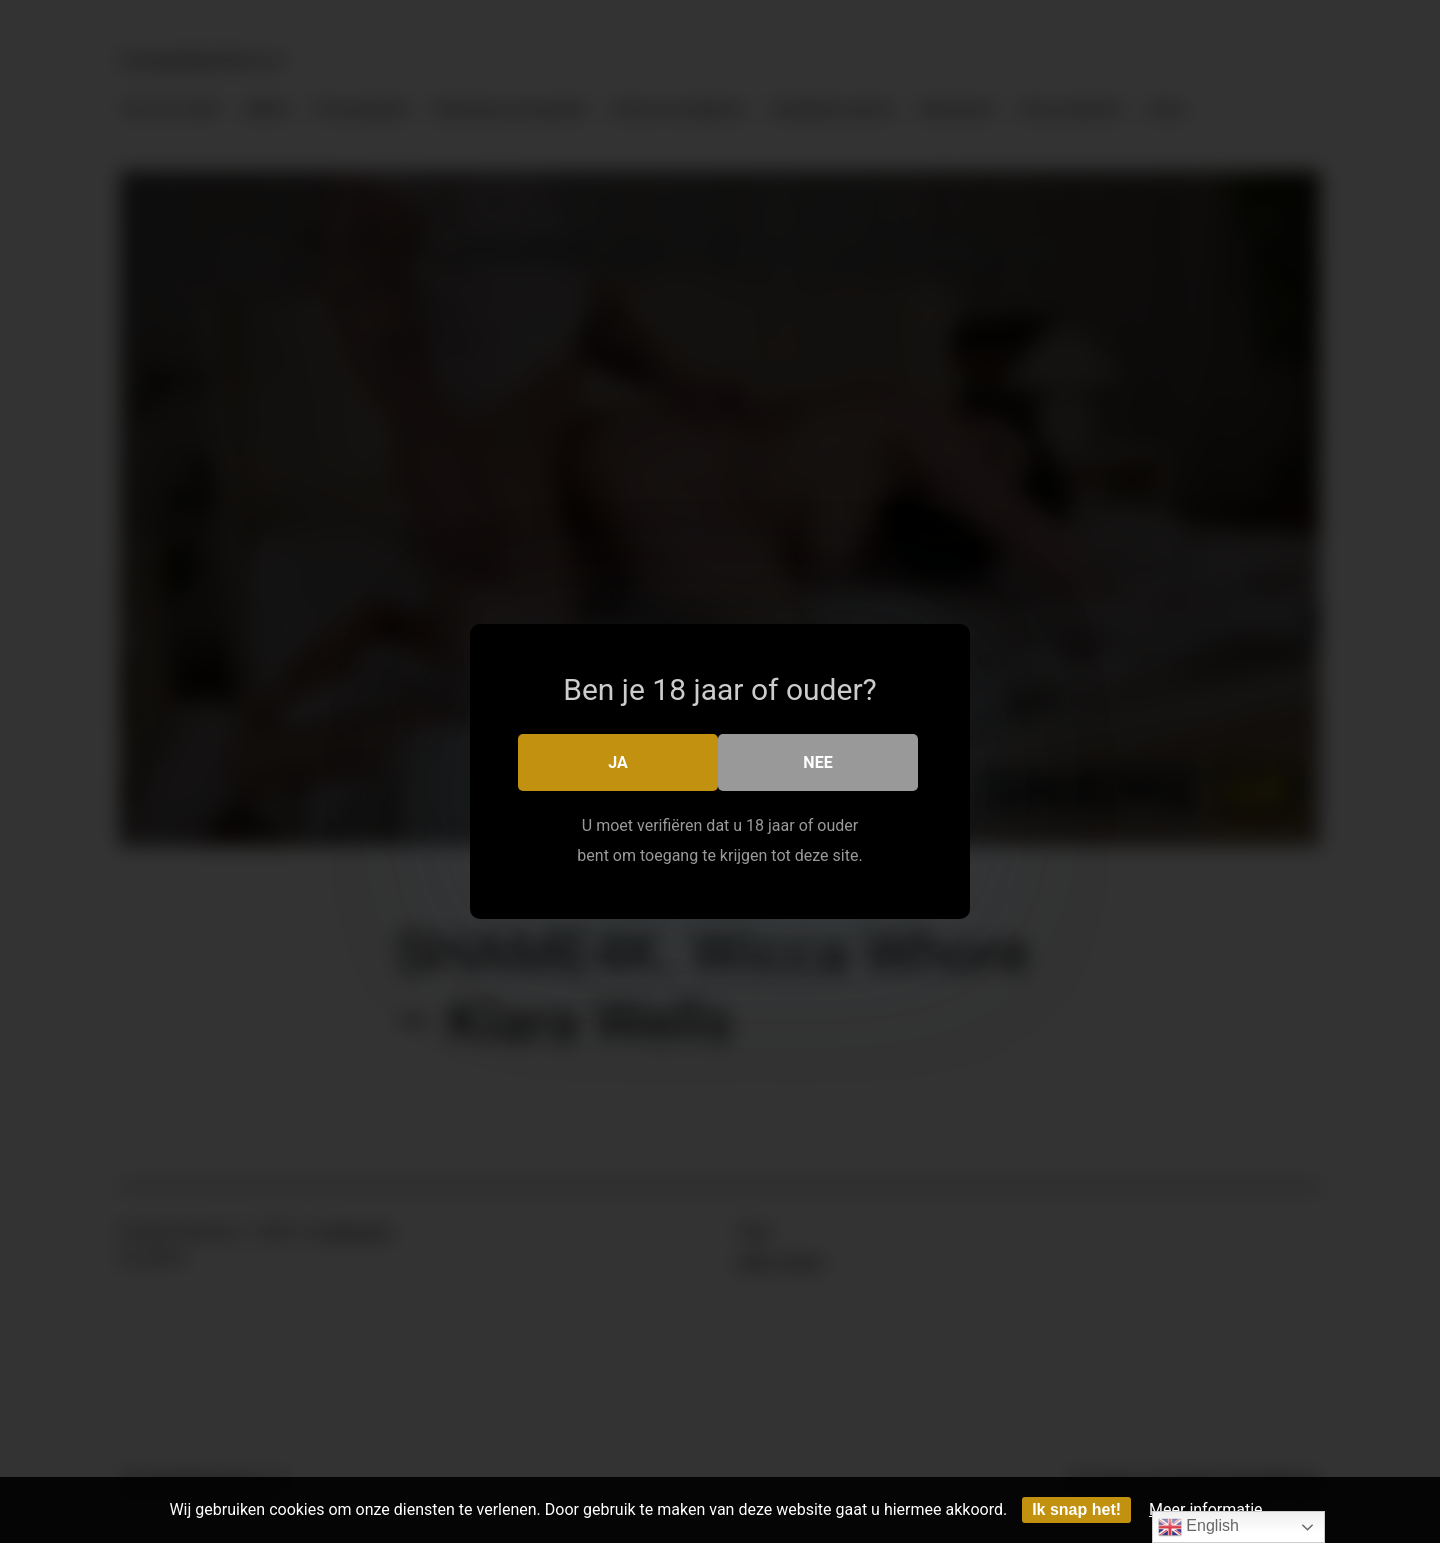 This screenshot has height=1543, width=1440. I want to click on Meer informatie, so click(1206, 1509).